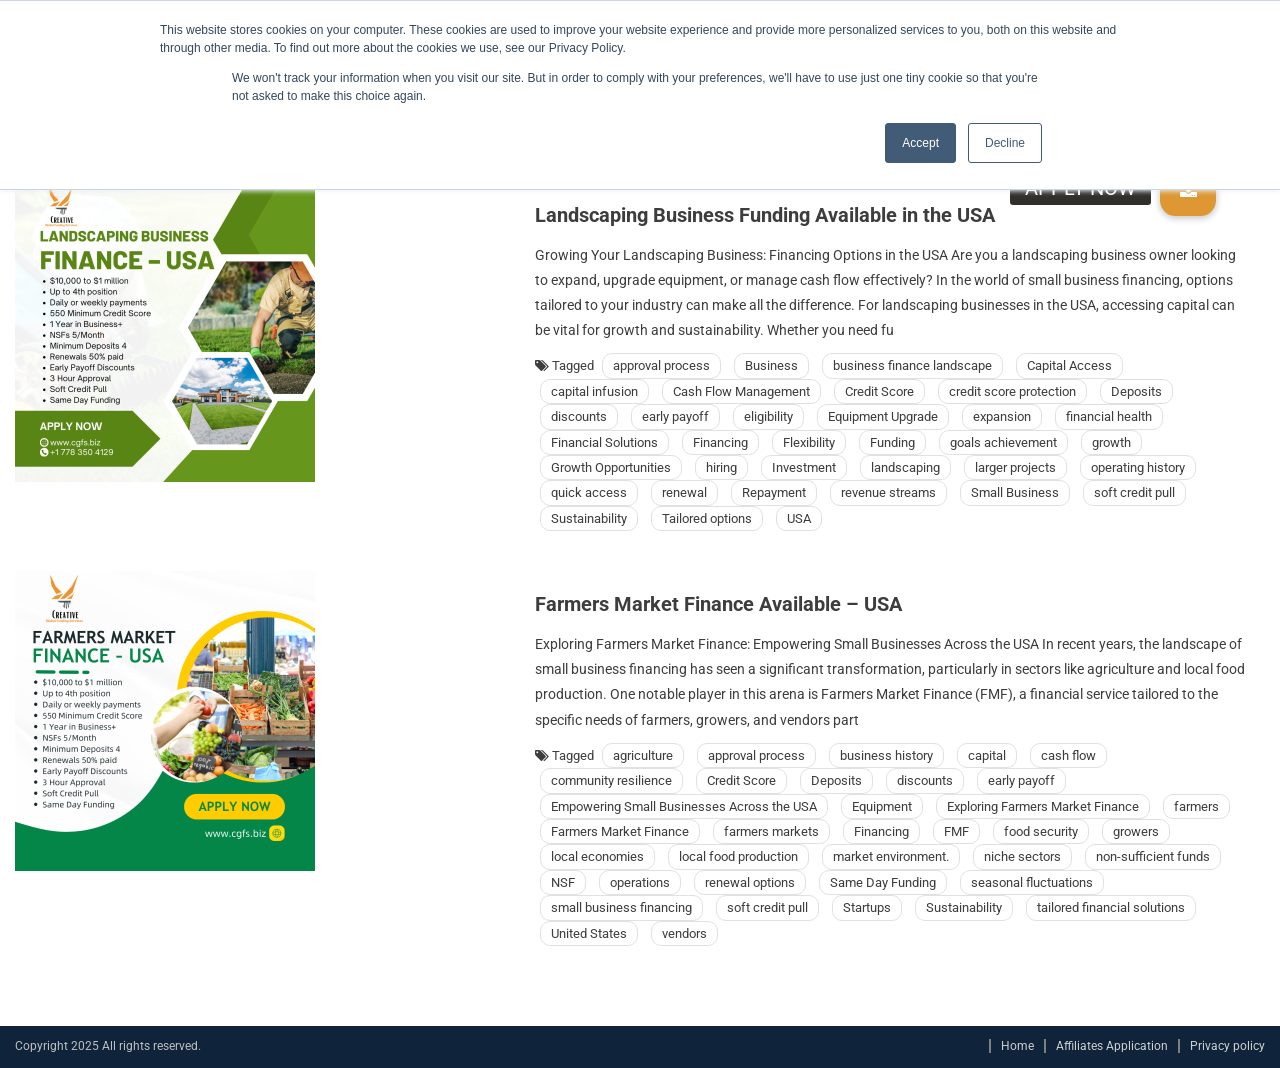 The width and height of the screenshot is (1280, 1068). What do you see at coordinates (956, 831) in the screenshot?
I see `FMF` at bounding box center [956, 831].